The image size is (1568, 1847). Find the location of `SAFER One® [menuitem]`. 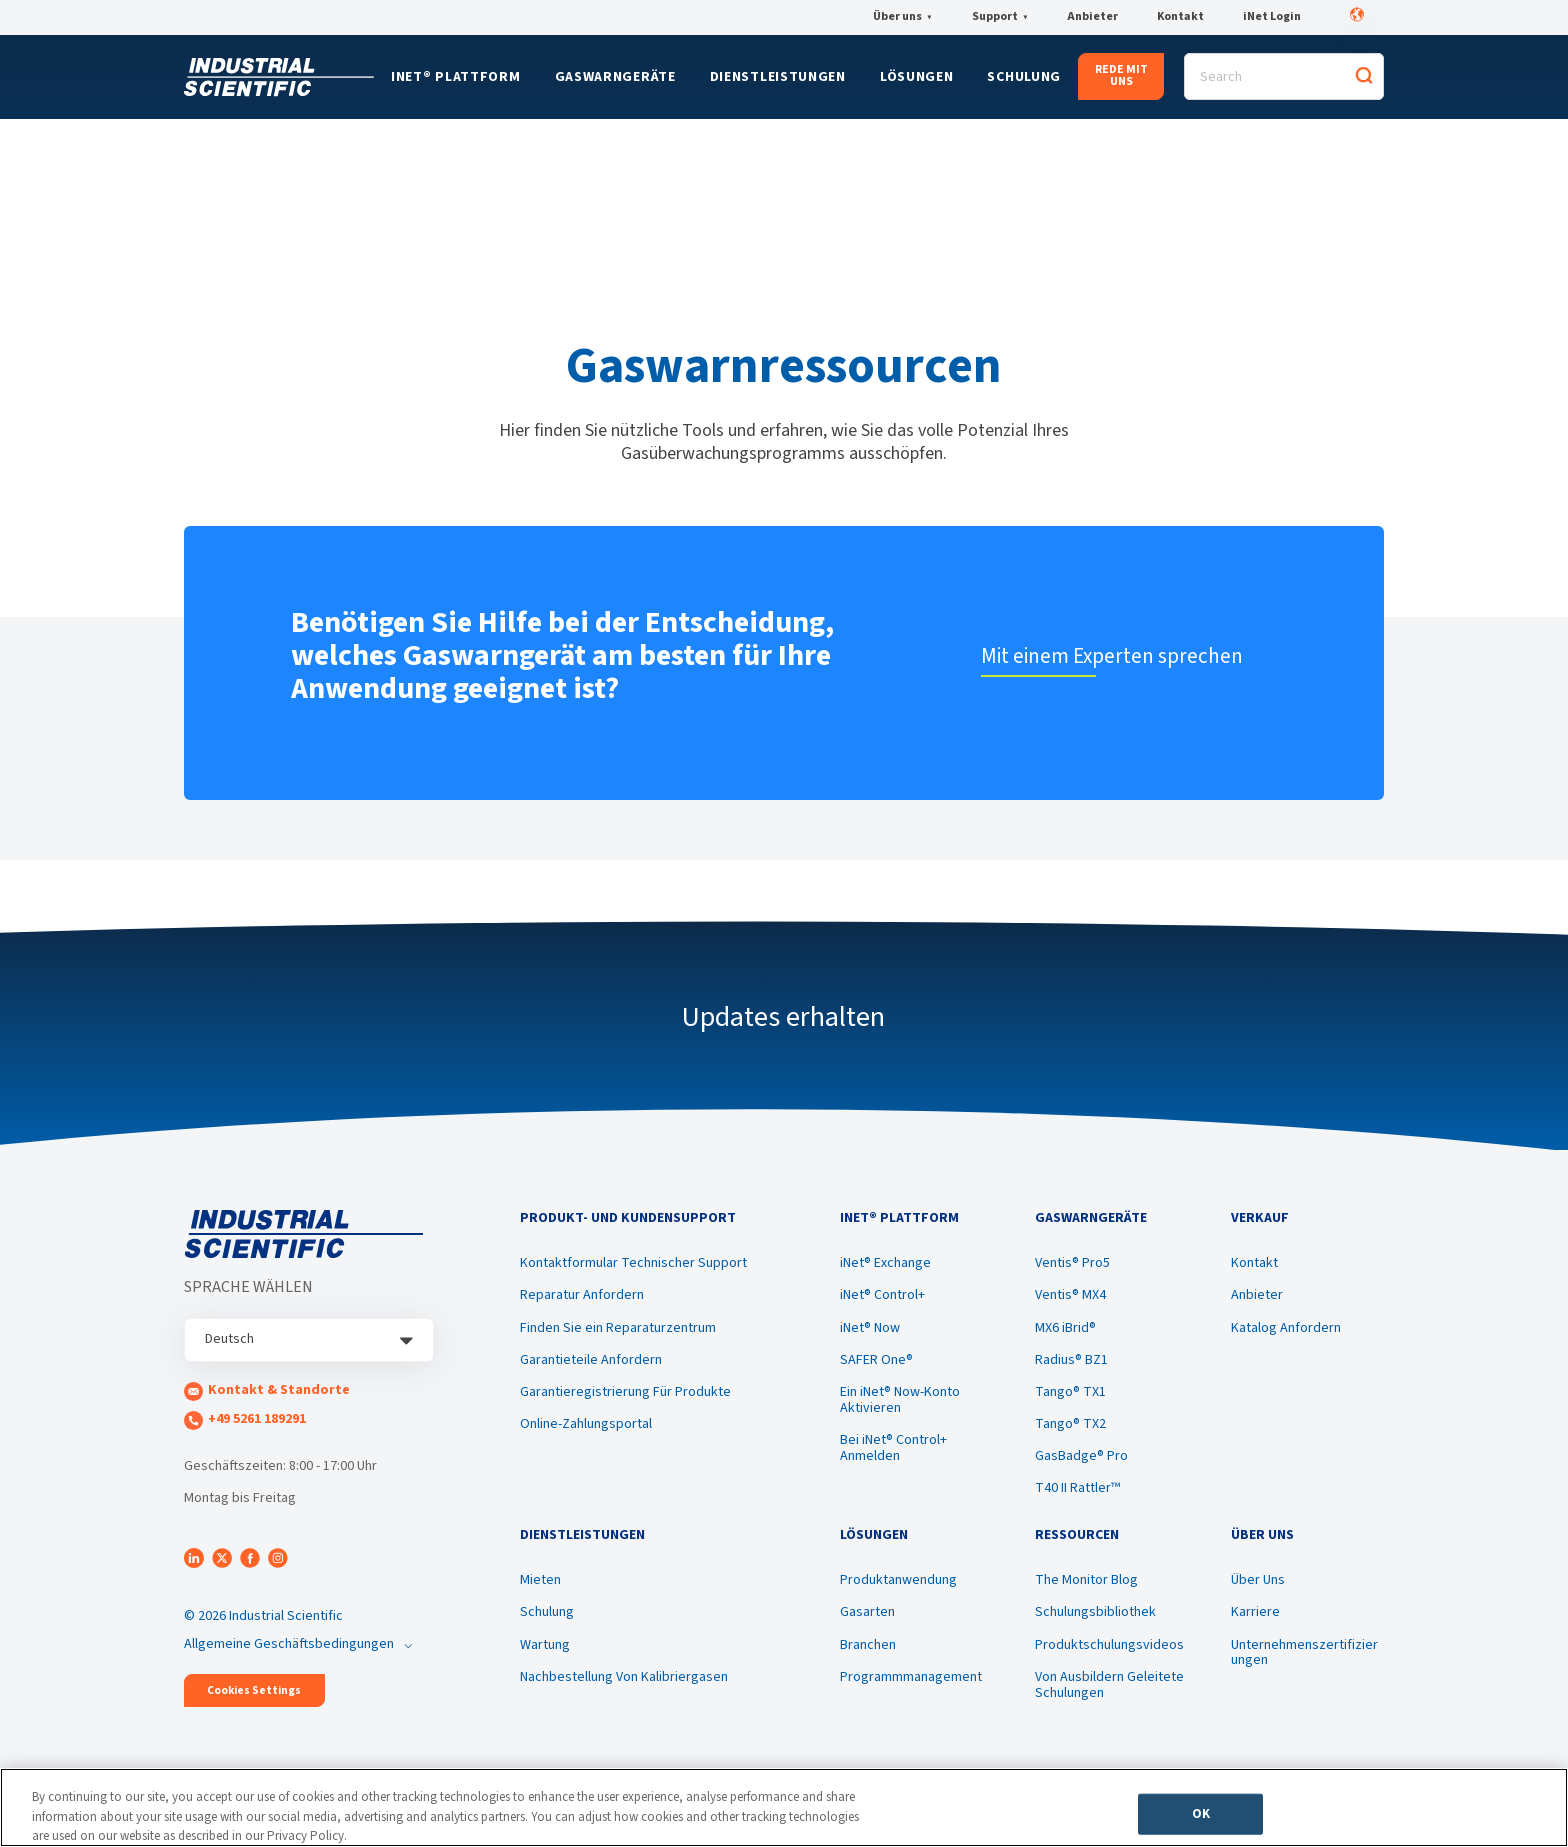

SAFER One® [menuitem] is located at coordinates (876, 1360).